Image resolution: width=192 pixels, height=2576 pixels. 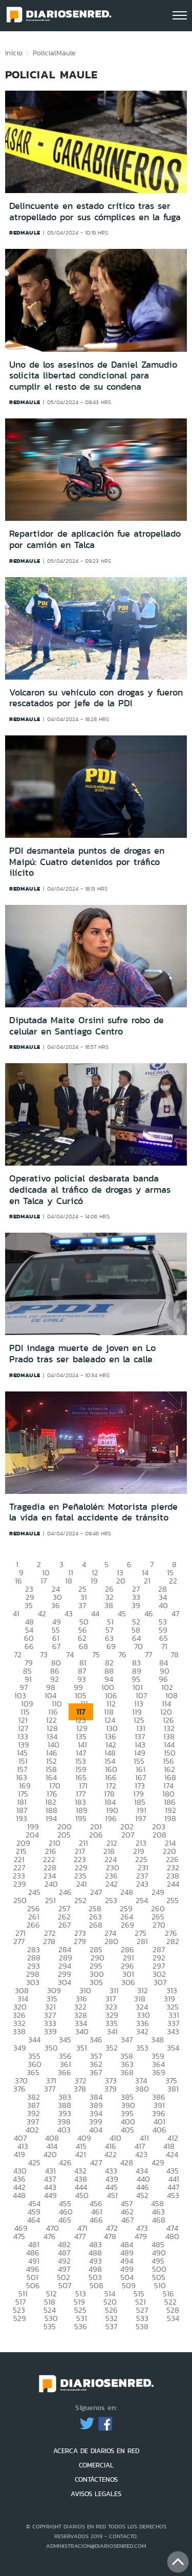 What do you see at coordinates (89, 1189) in the screenshot?
I see `Operativo policial desbarata banda dedicada al tráfico de drogas y armas en Talca y Curicó` at bounding box center [89, 1189].